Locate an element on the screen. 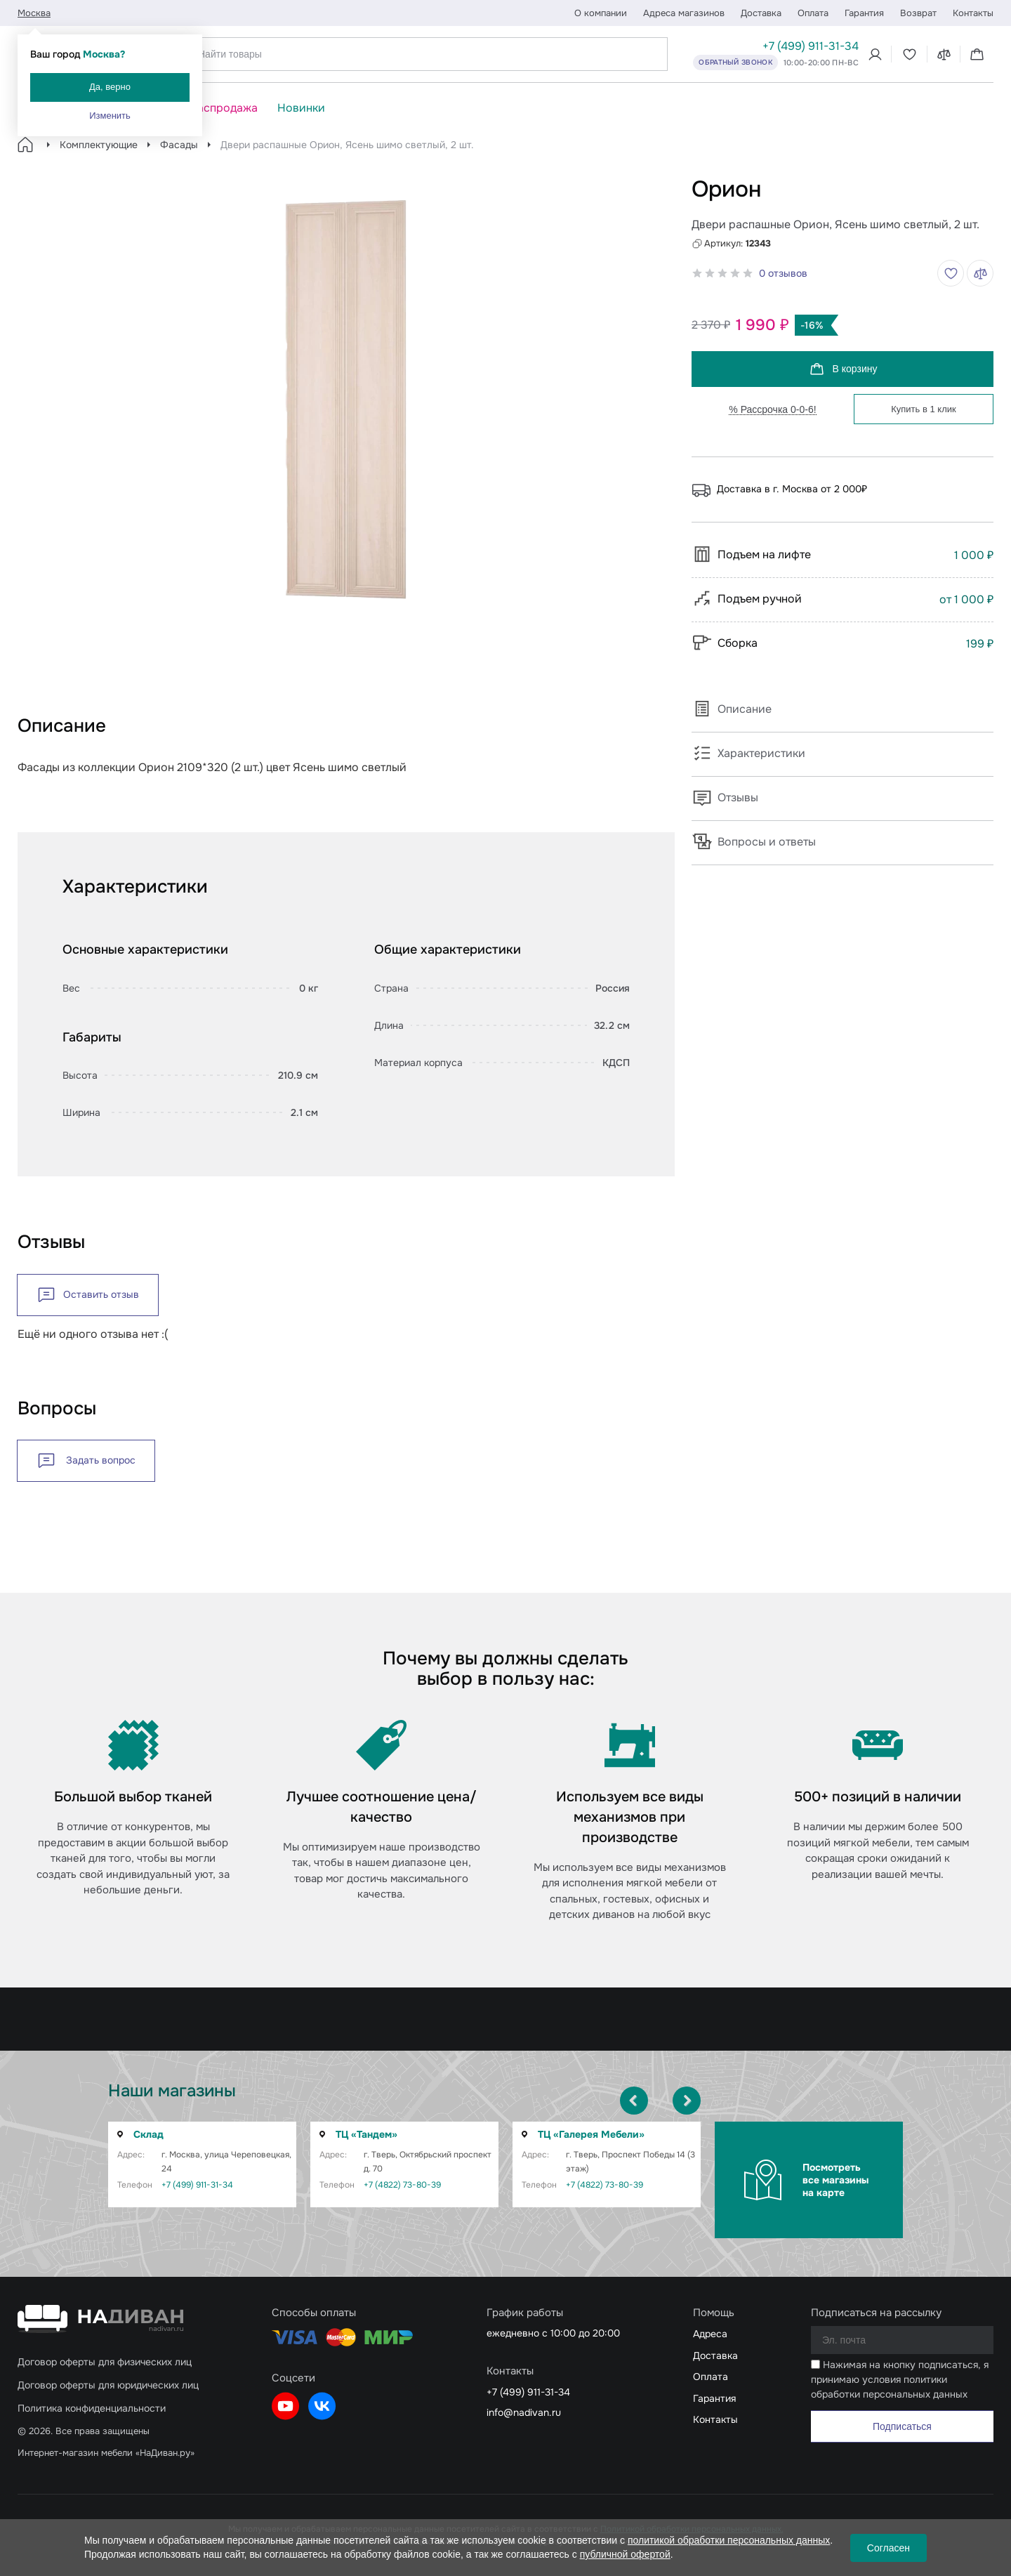  Описание is located at coordinates (732, 709).